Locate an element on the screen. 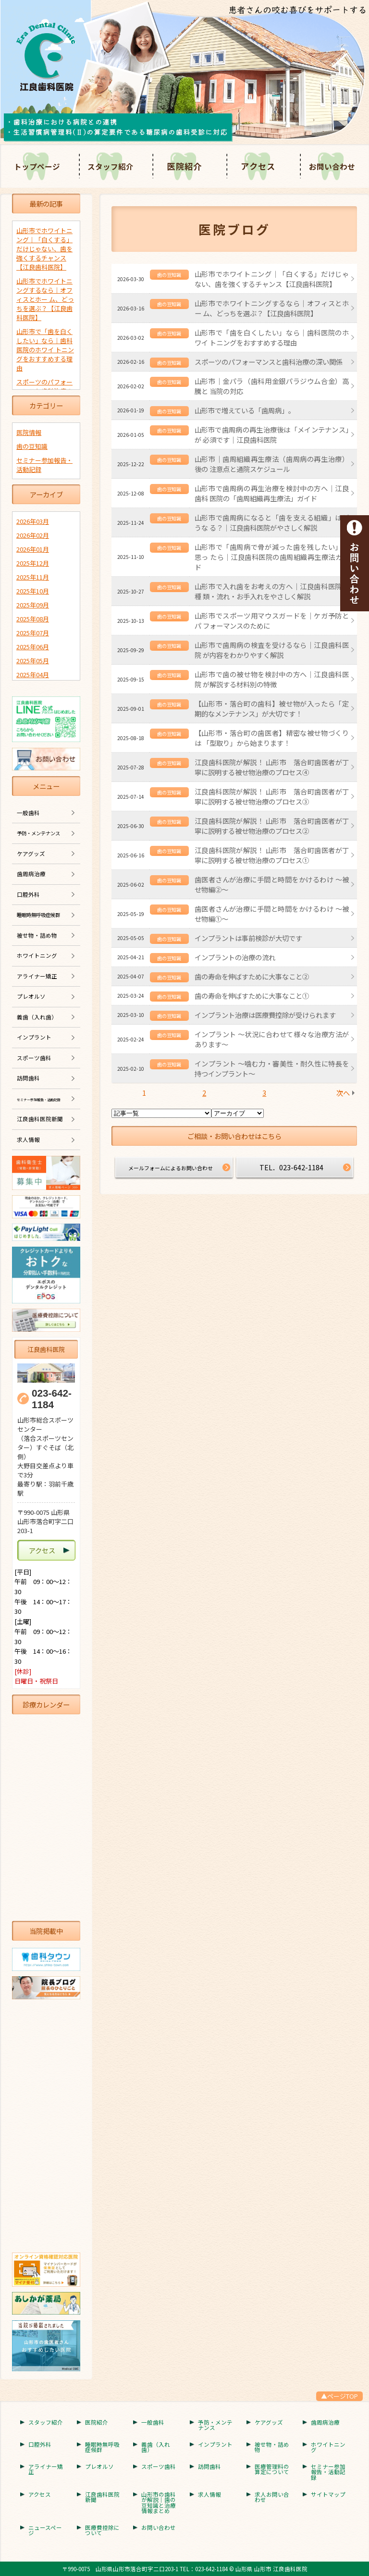 The height and width of the screenshot is (2576, 369). 山形市で歯周病の再生治療後は「メインテナンス」が 必須です｜江良歯科医院 is located at coordinates (272, 434).